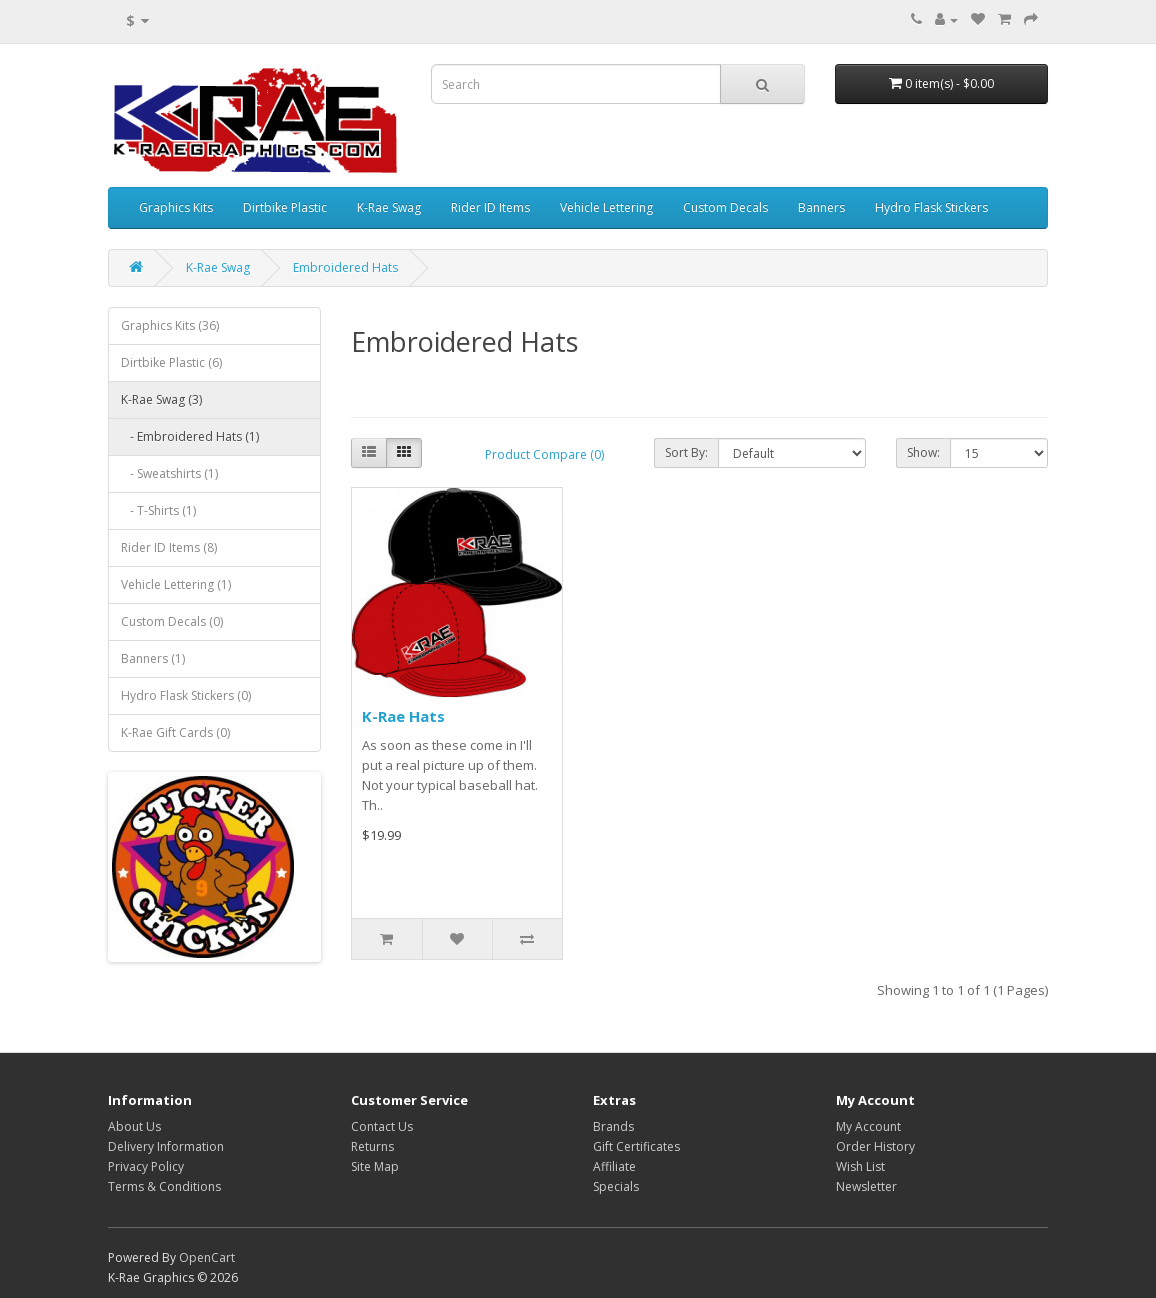 The image size is (1156, 1298). What do you see at coordinates (725, 207) in the screenshot?
I see `Custom Decals` at bounding box center [725, 207].